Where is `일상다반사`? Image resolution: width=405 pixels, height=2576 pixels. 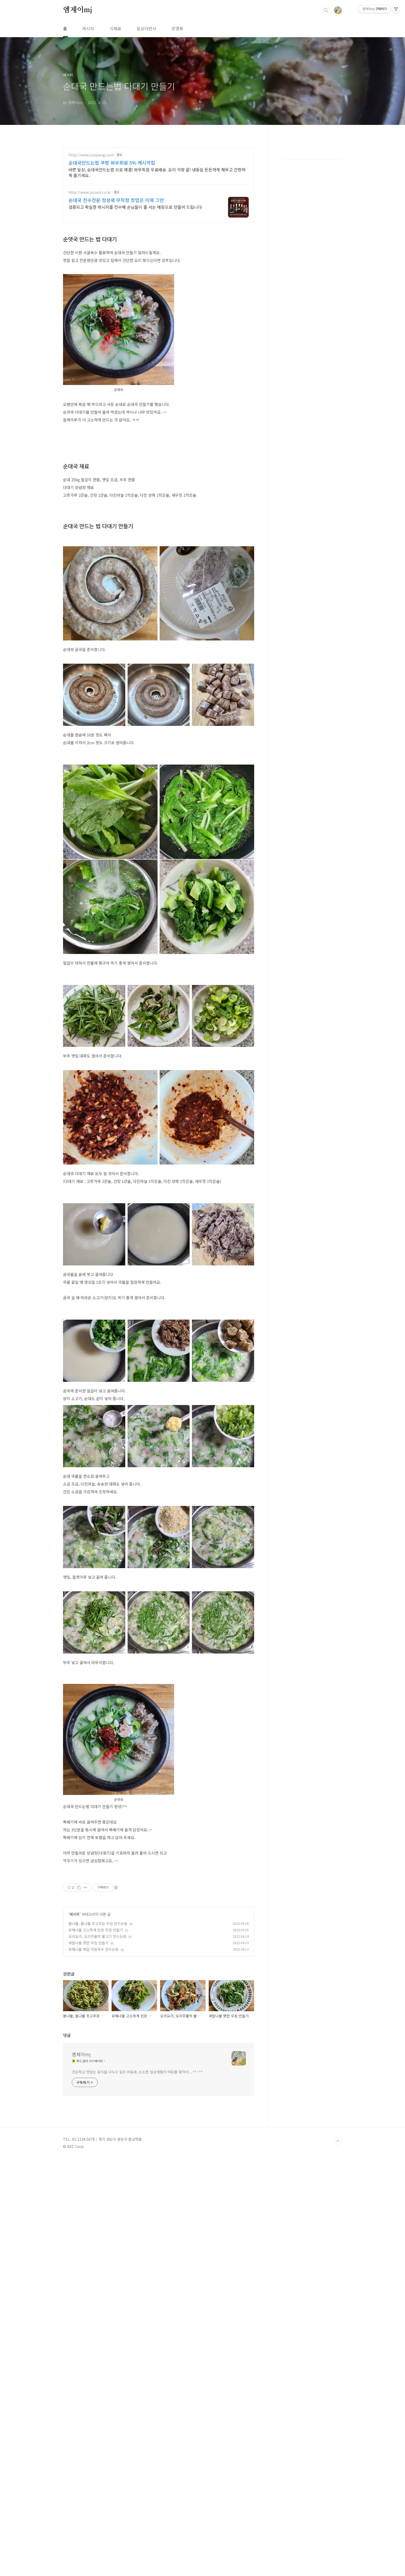
일상다반사 is located at coordinates (146, 28).